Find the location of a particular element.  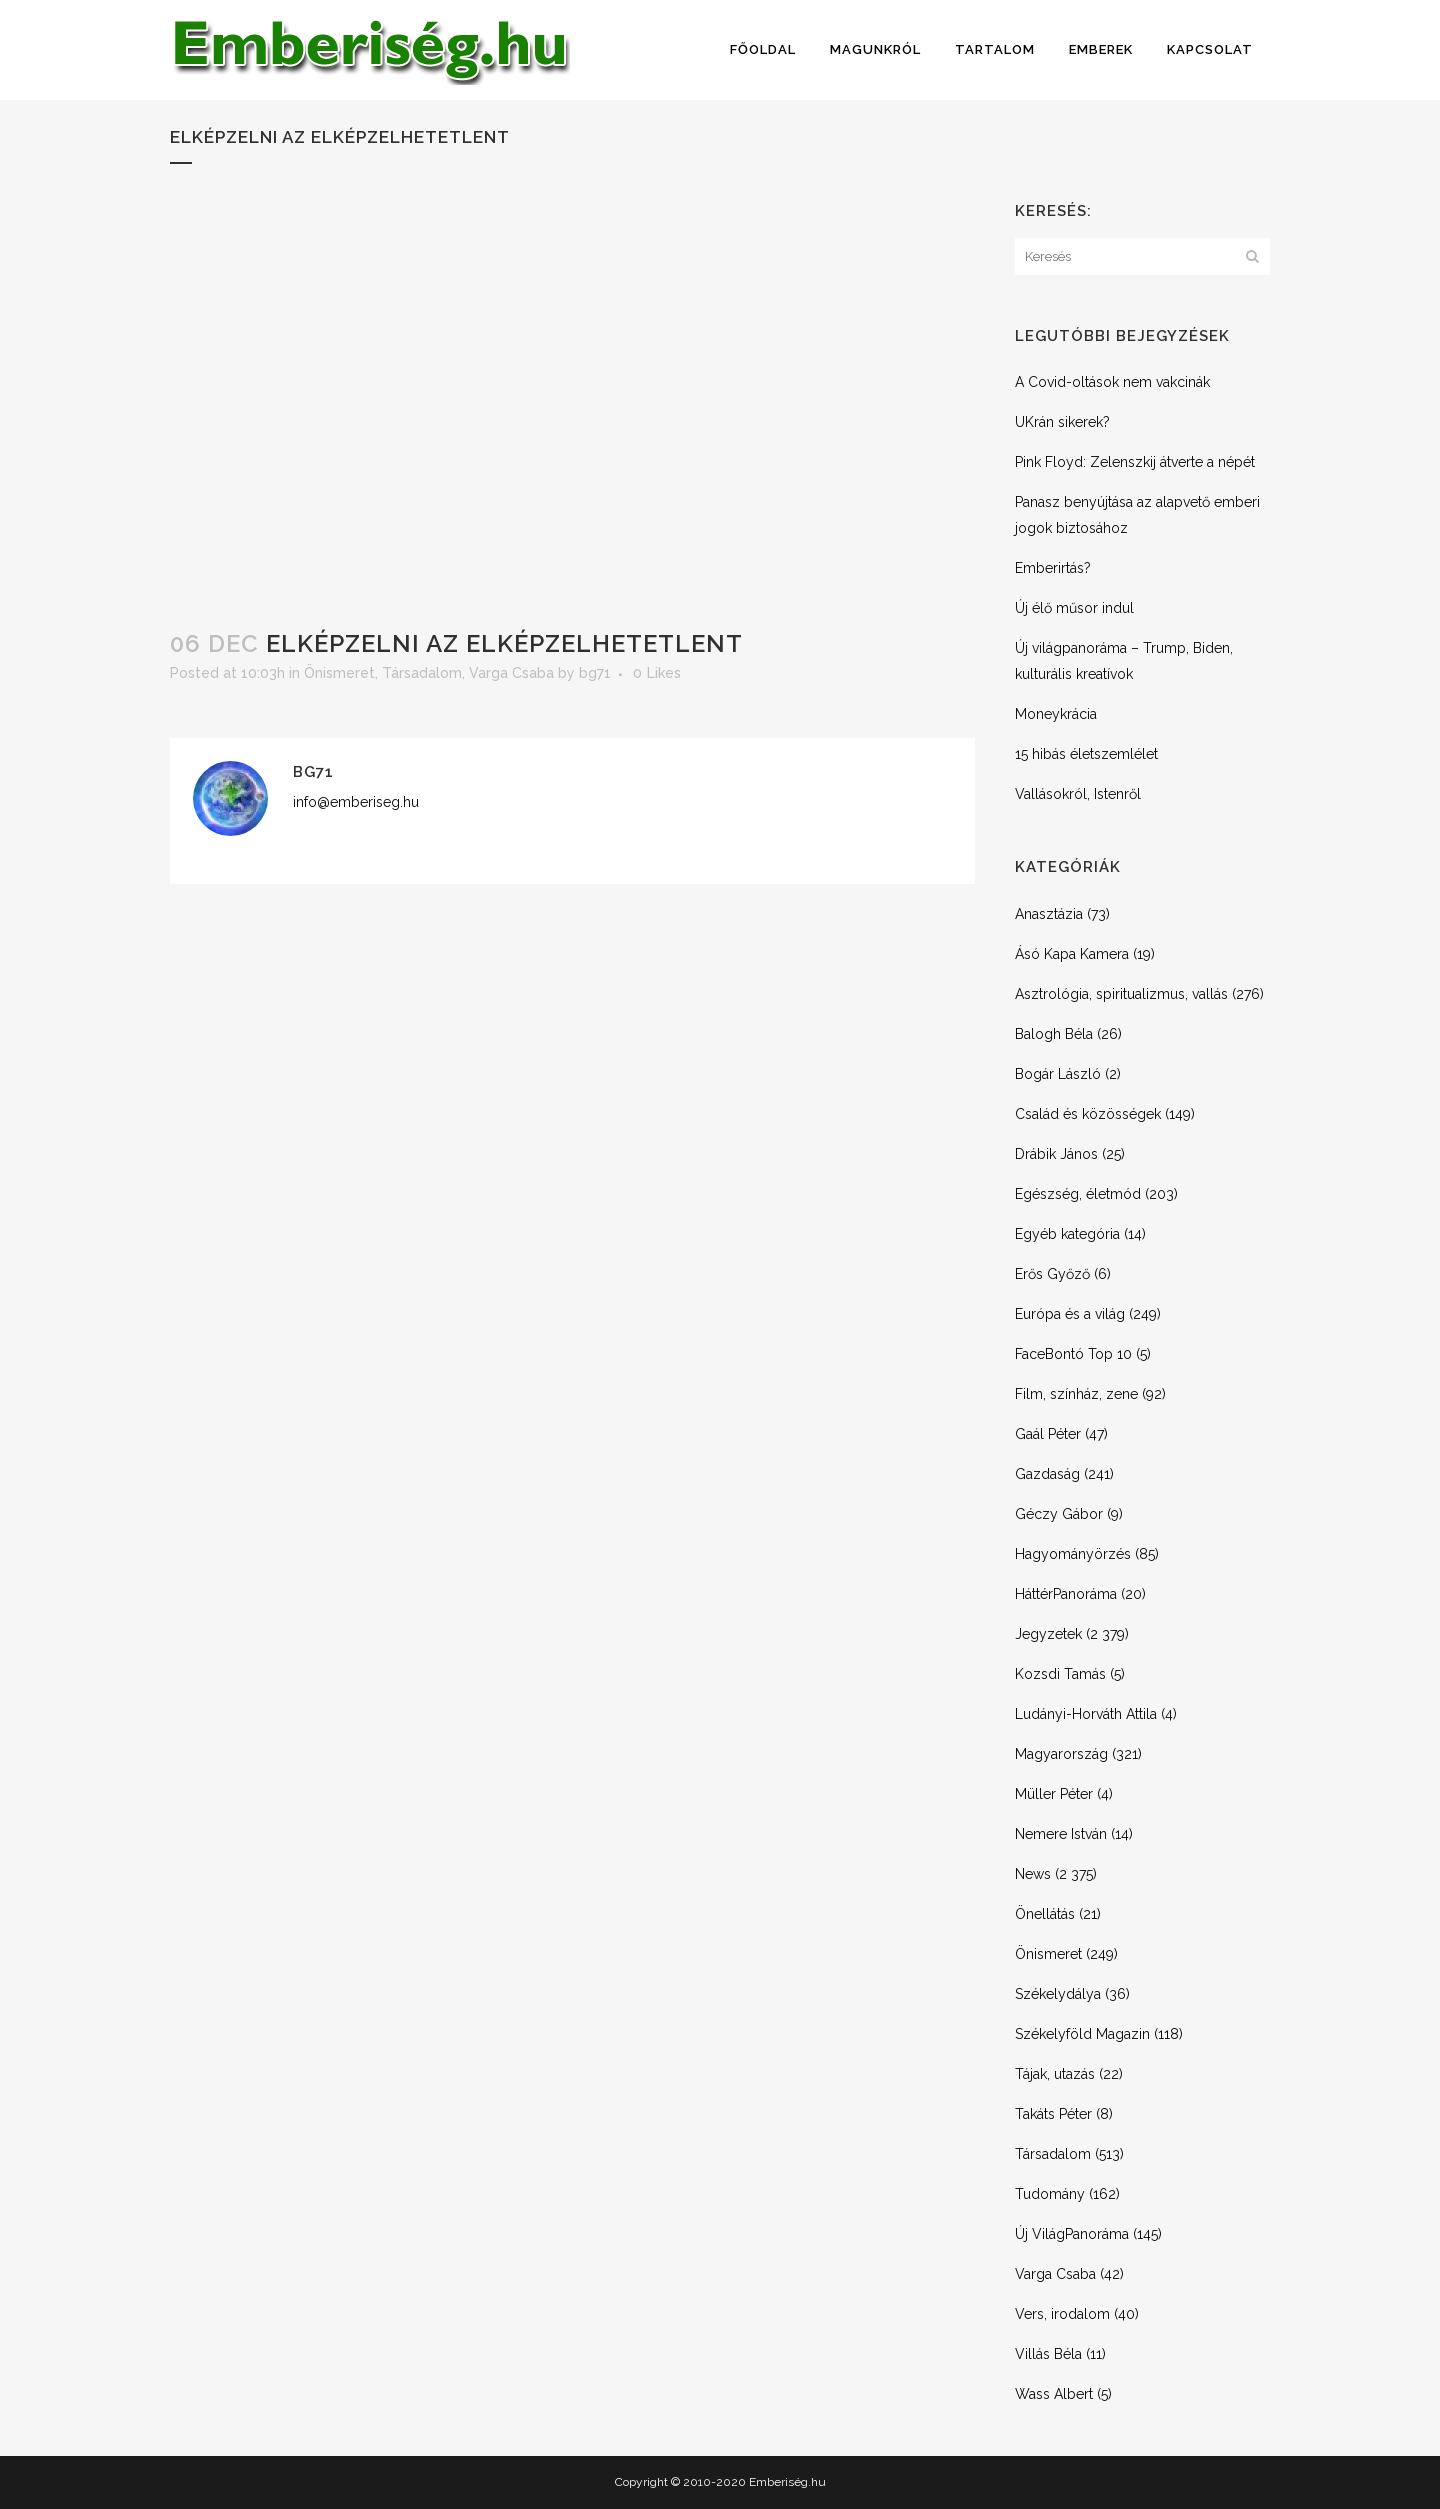

Pink Floyd: Zelenszkij átverte a népét is located at coordinates (1135, 462).